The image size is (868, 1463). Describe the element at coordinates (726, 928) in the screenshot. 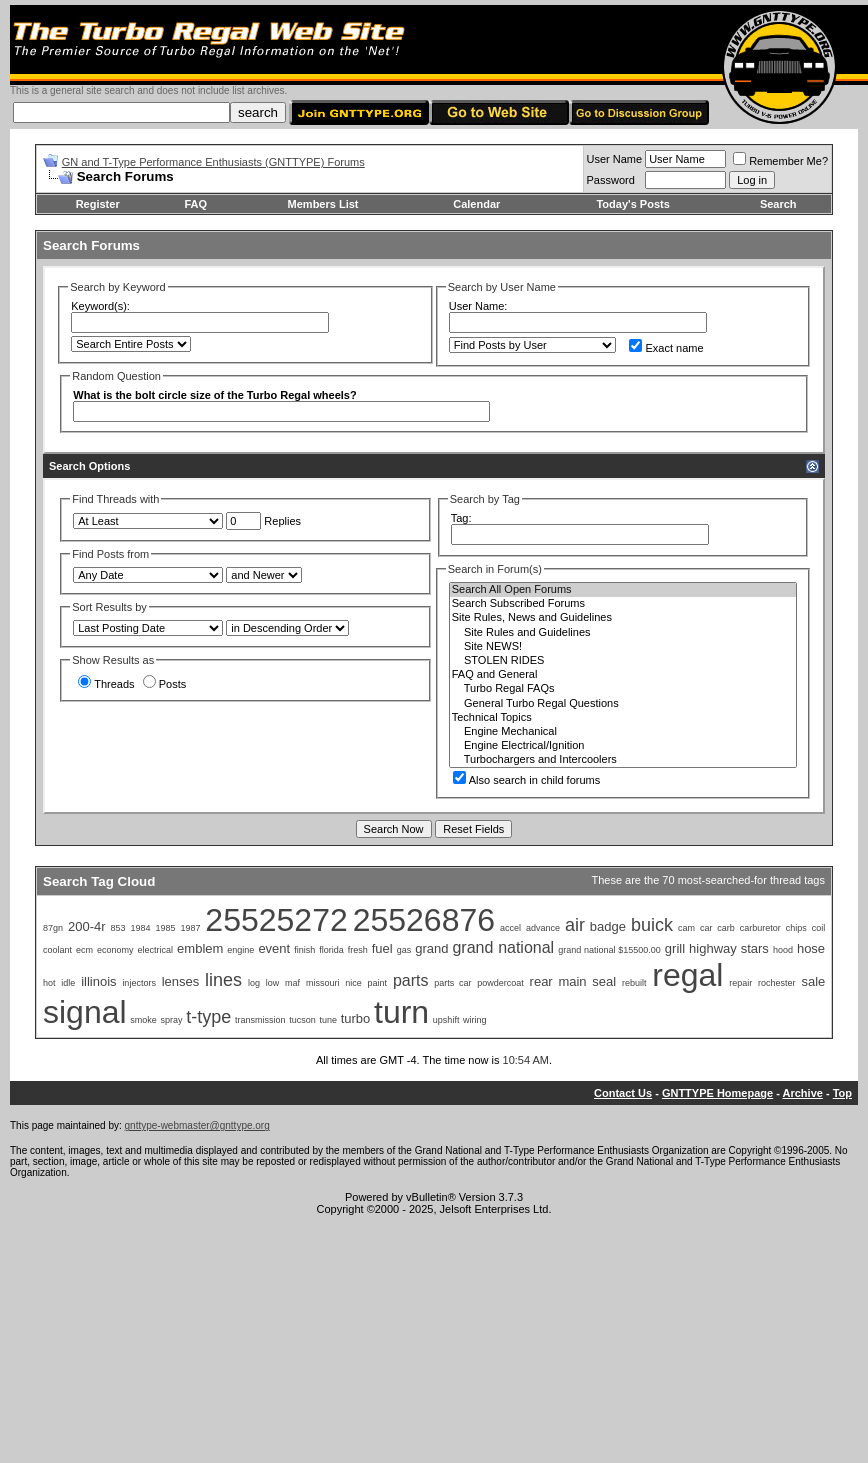

I see `carb` at that location.